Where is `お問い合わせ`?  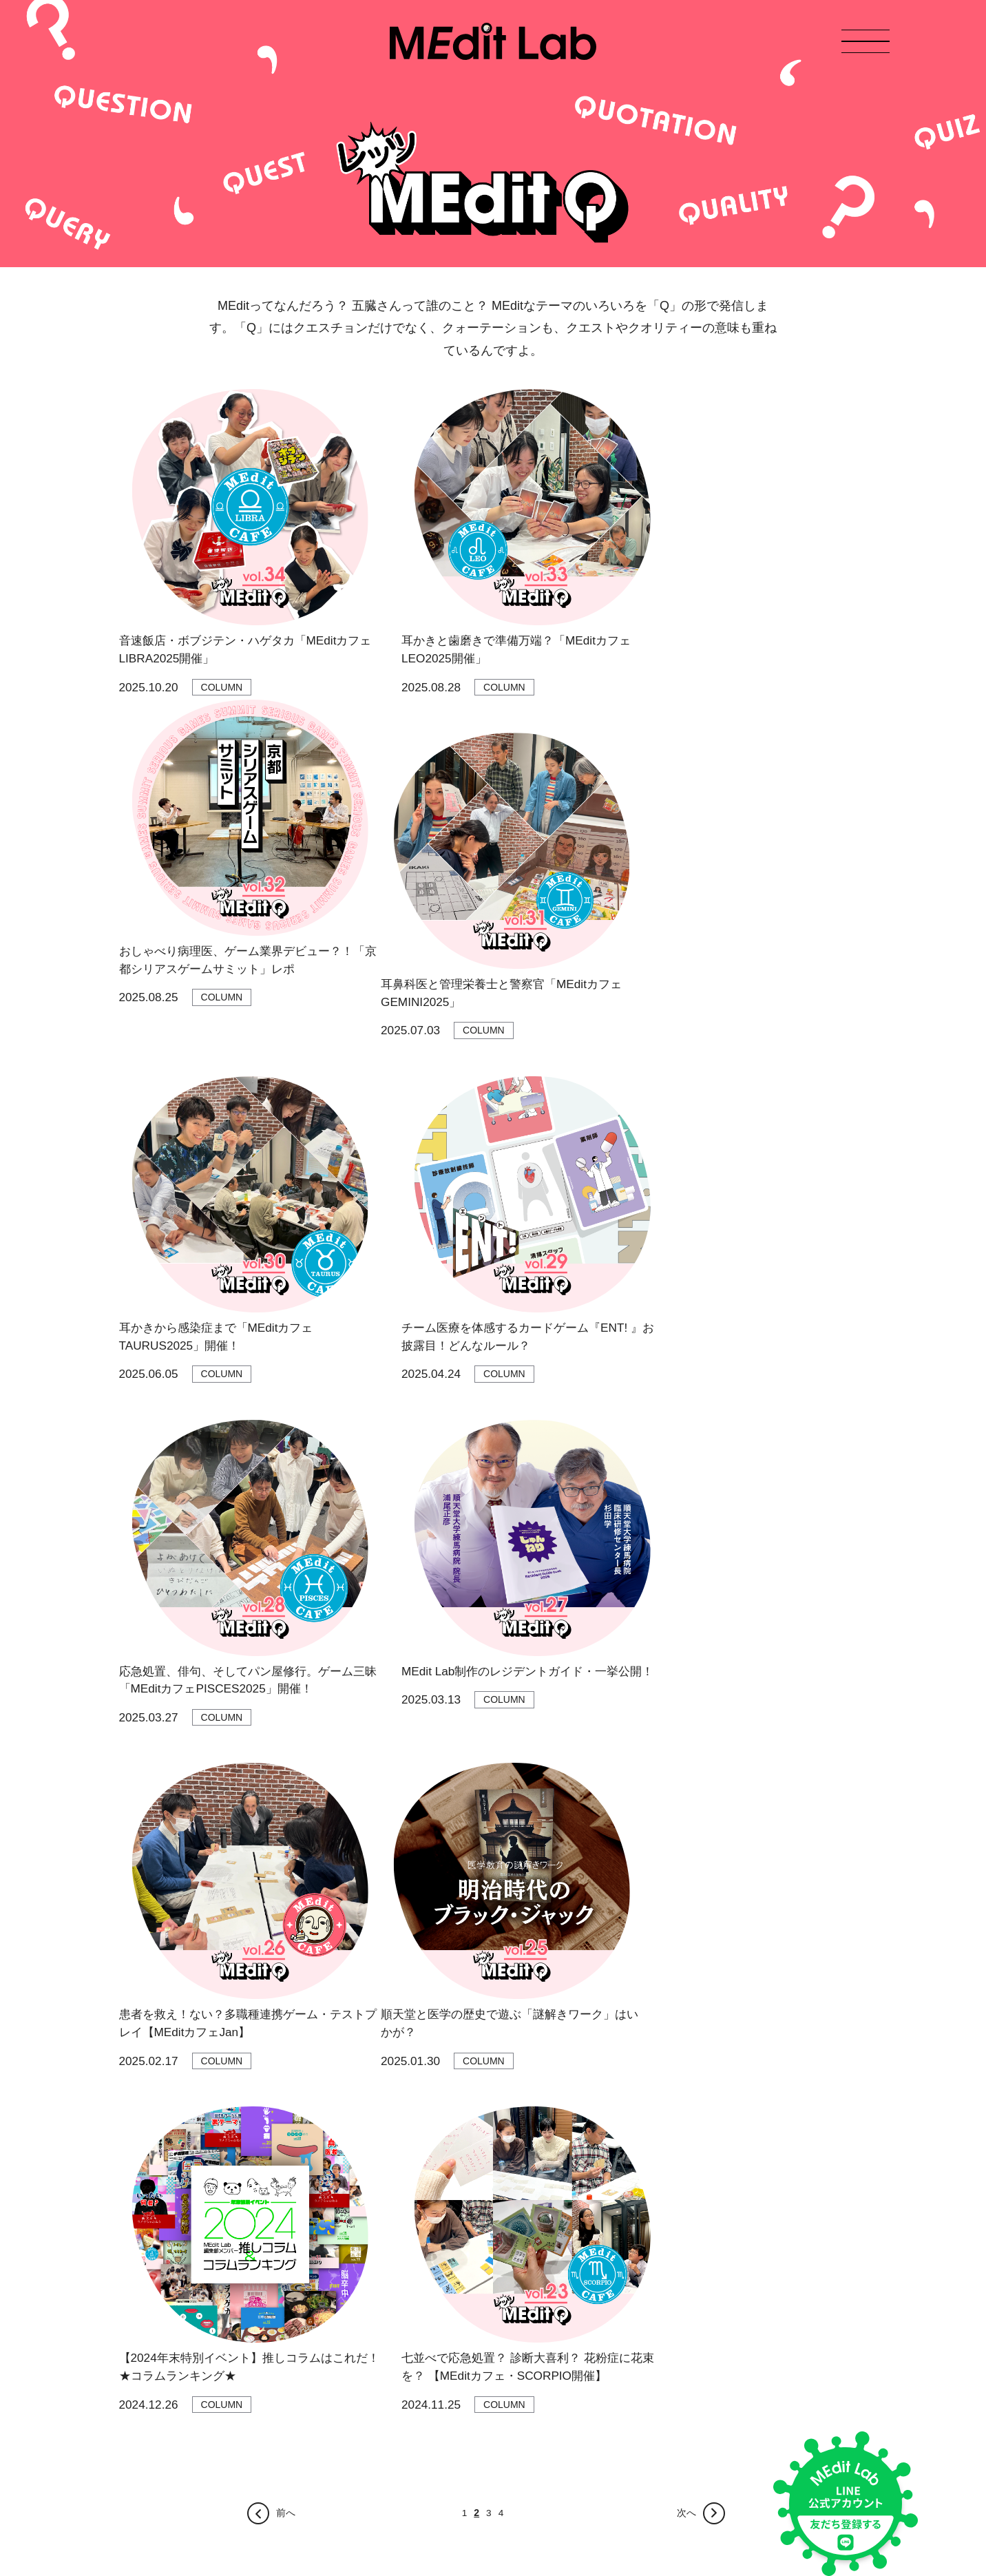 お問い合わせ is located at coordinates (148, 2272).